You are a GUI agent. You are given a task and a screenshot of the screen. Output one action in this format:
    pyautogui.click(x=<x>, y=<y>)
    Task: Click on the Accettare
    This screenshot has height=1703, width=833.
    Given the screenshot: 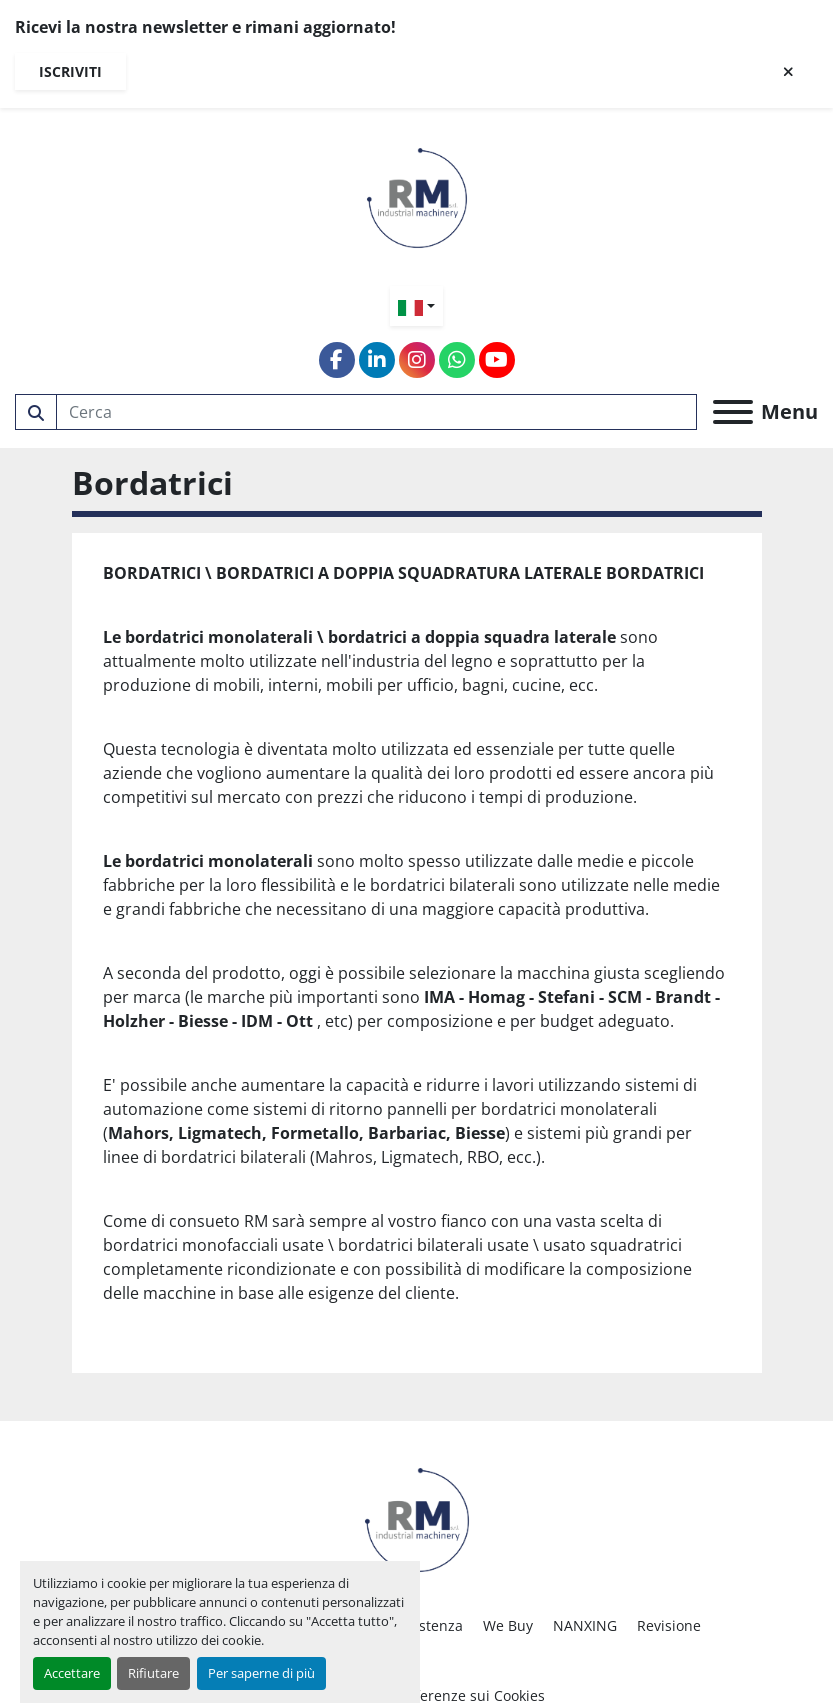 What is the action you would take?
    pyautogui.click(x=72, y=1673)
    